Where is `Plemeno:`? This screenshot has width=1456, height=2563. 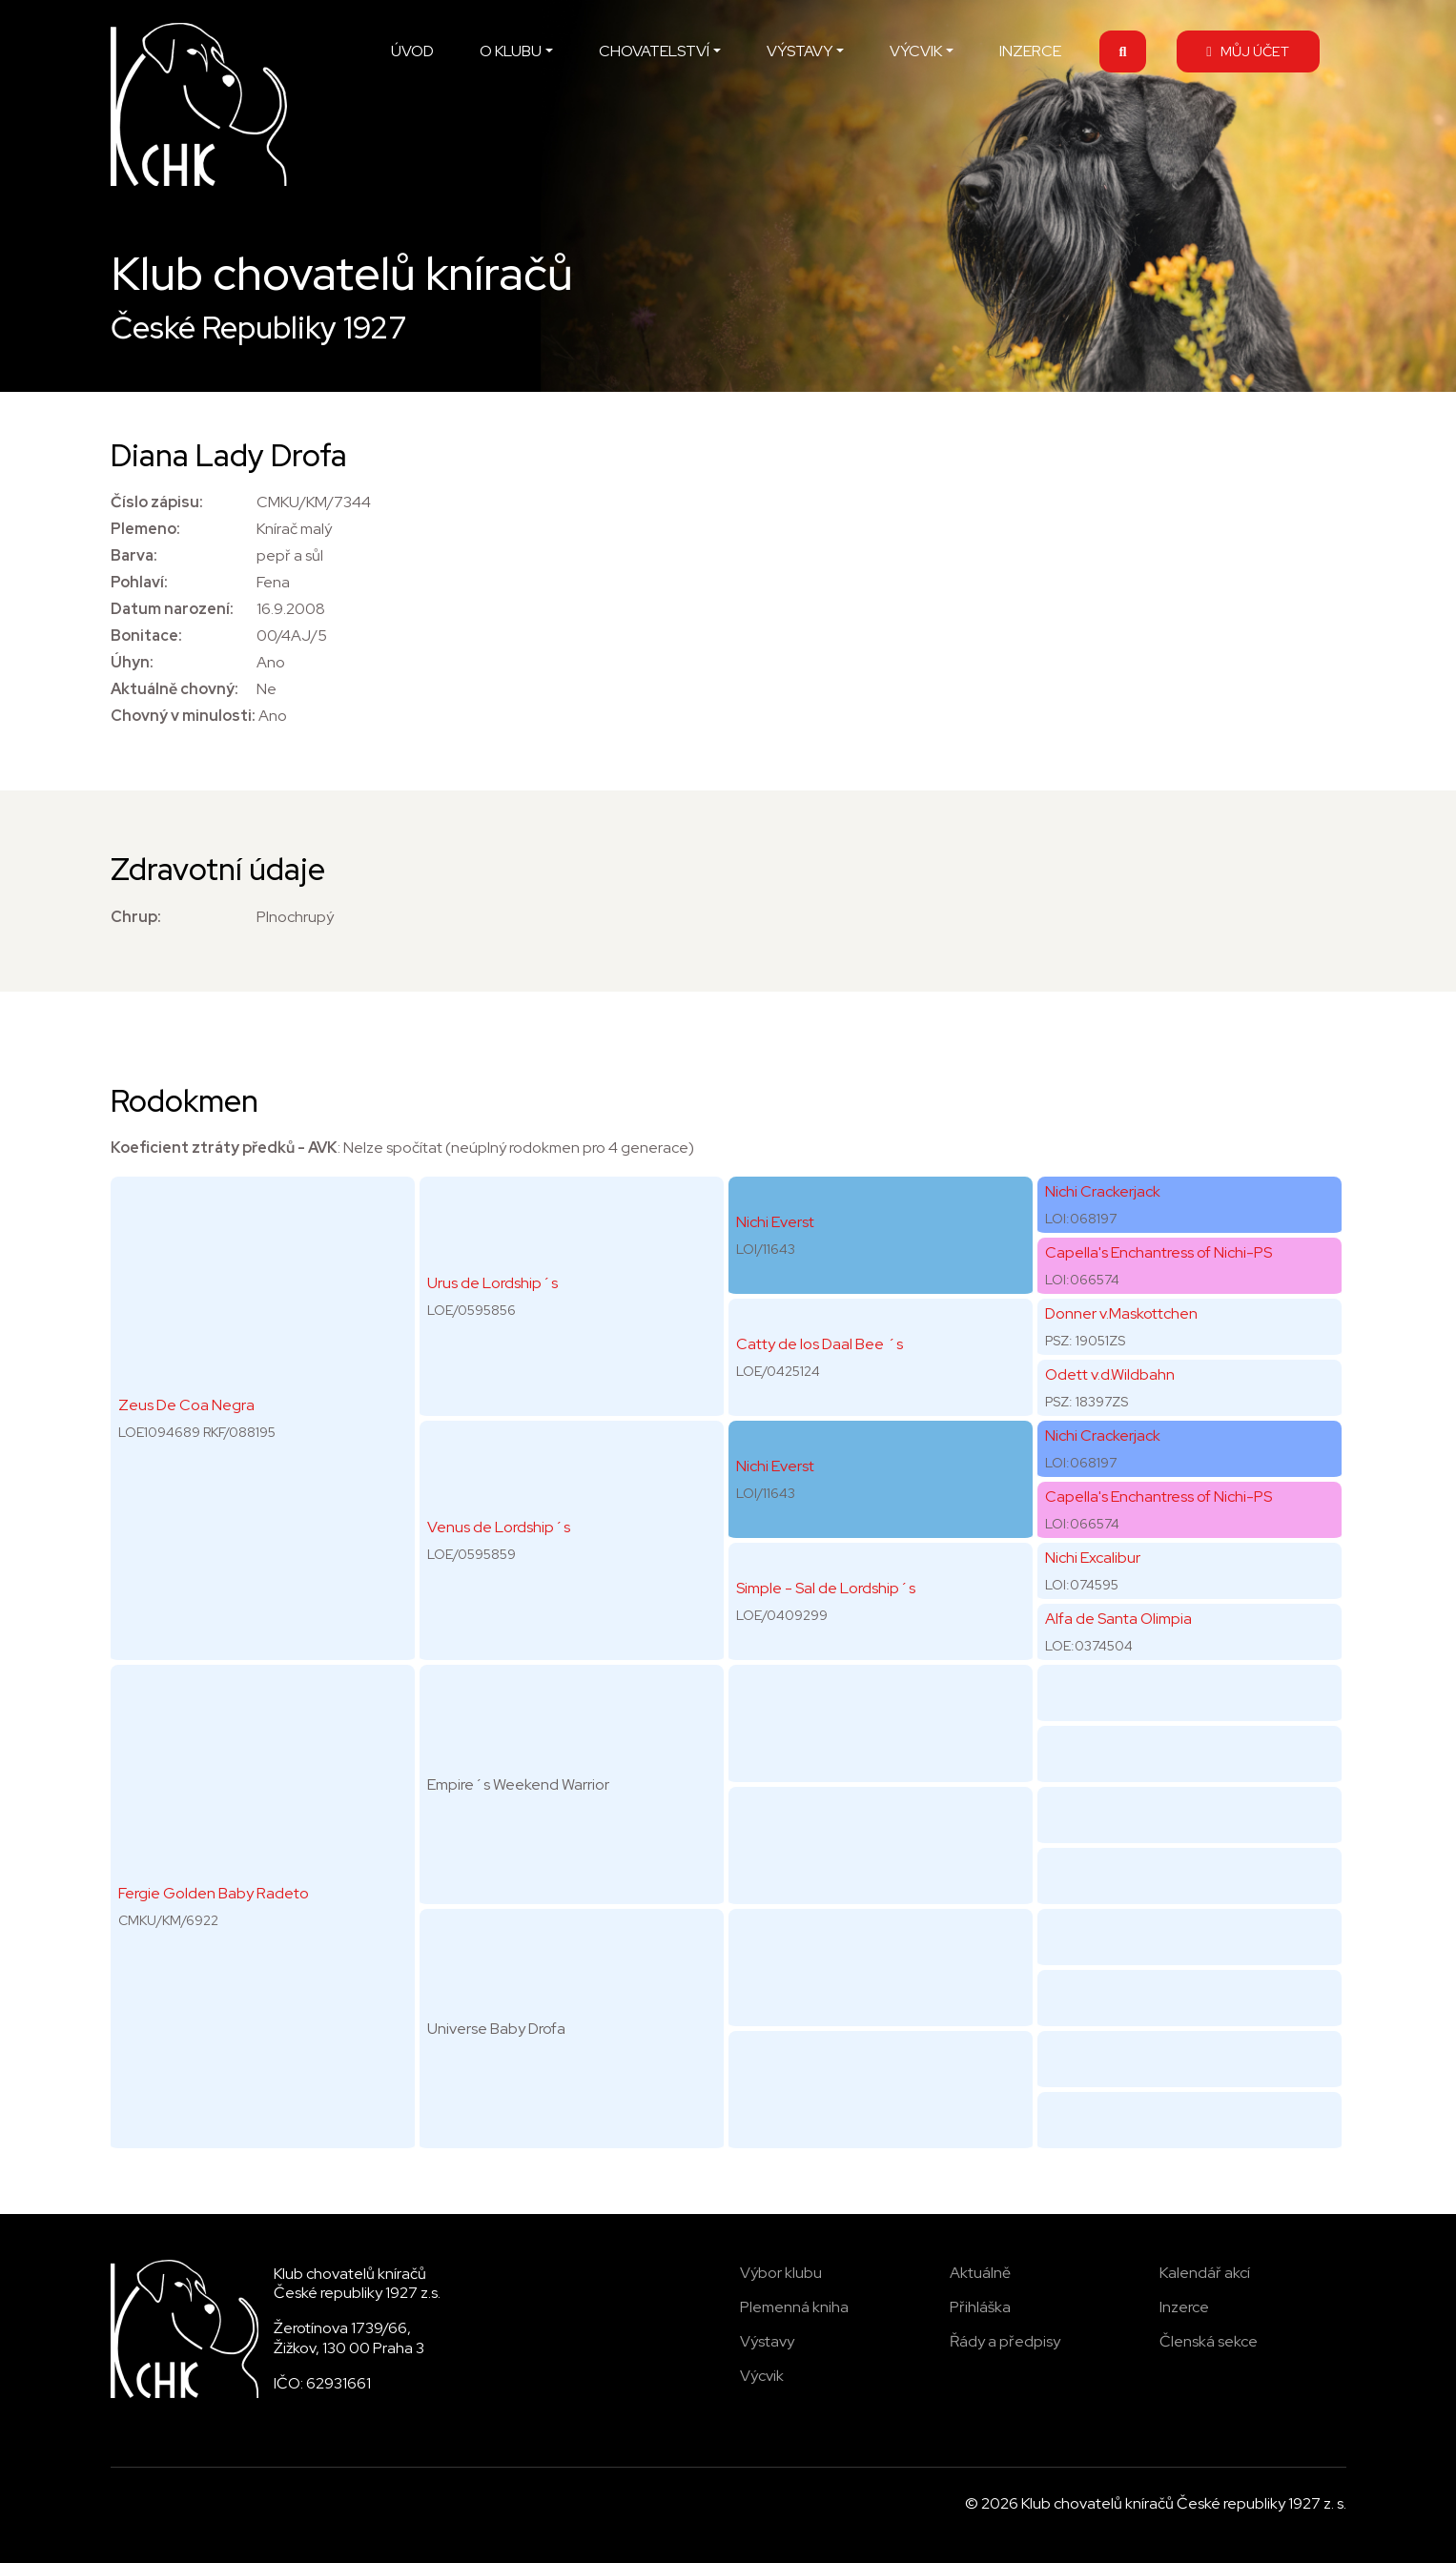 Plemeno: is located at coordinates (145, 529).